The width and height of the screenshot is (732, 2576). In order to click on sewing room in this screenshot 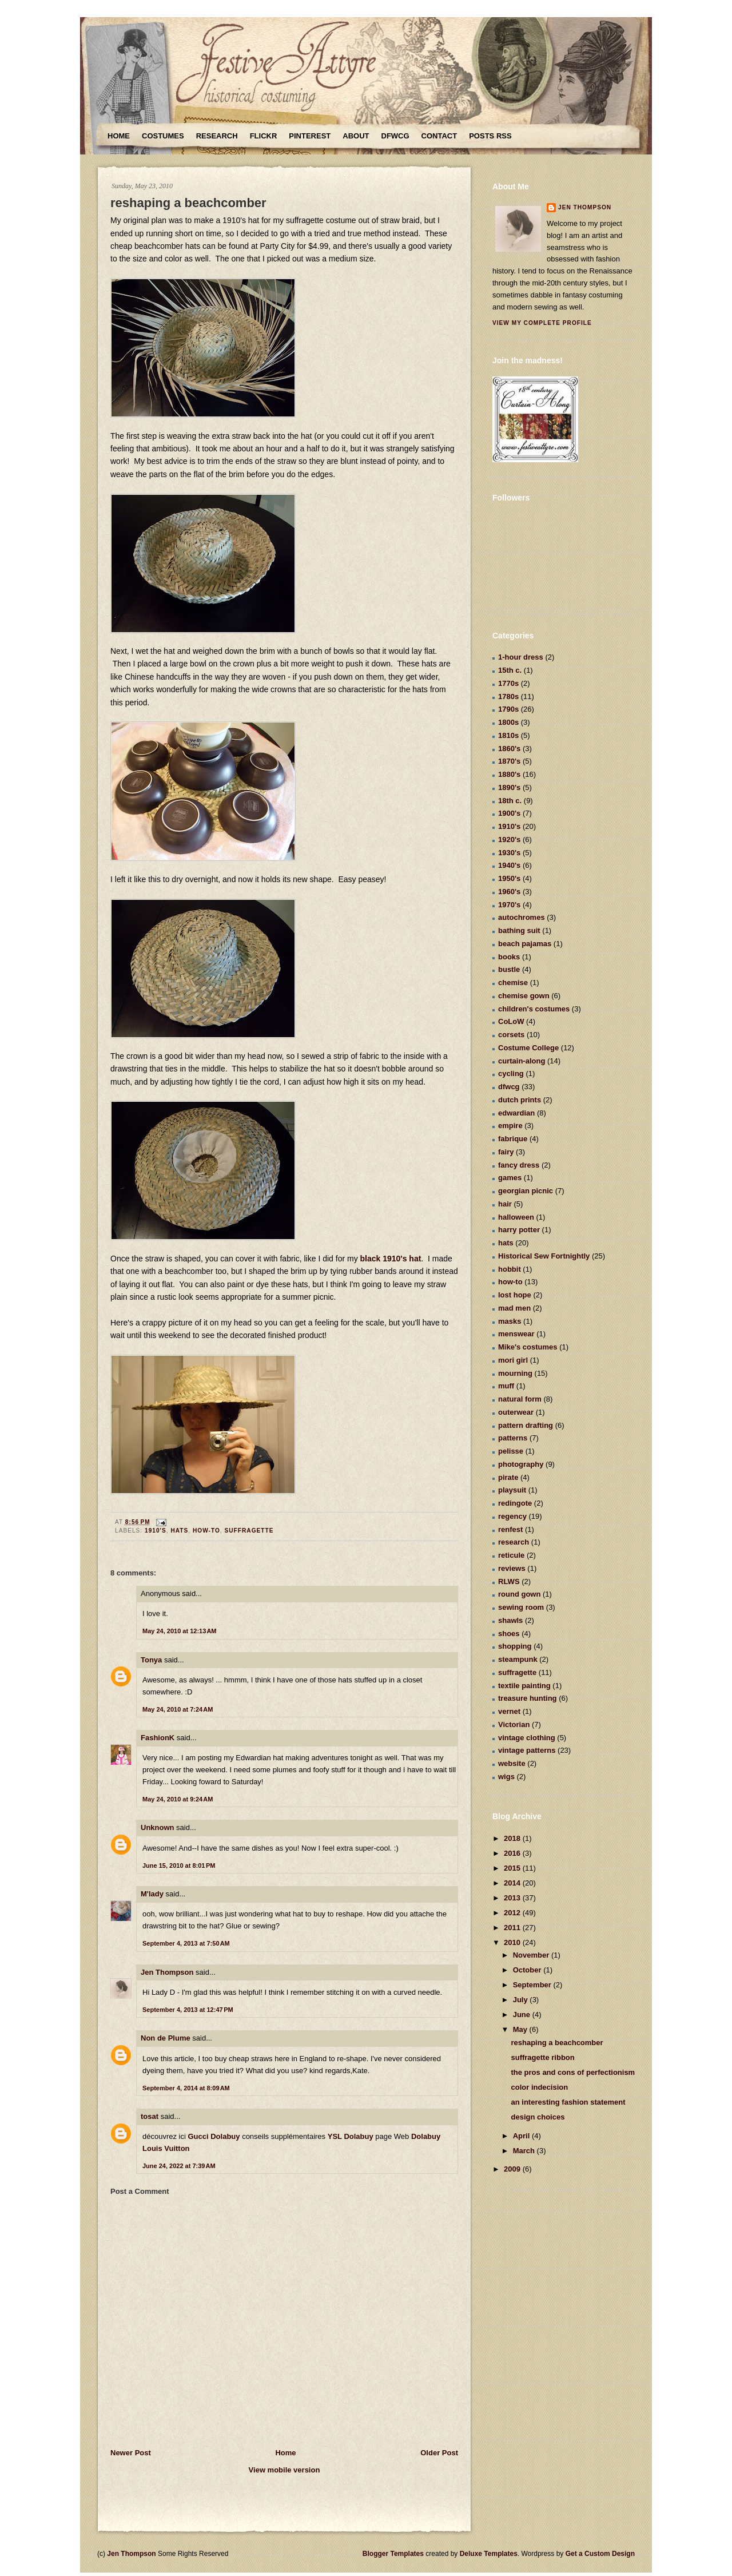, I will do `click(521, 1607)`.